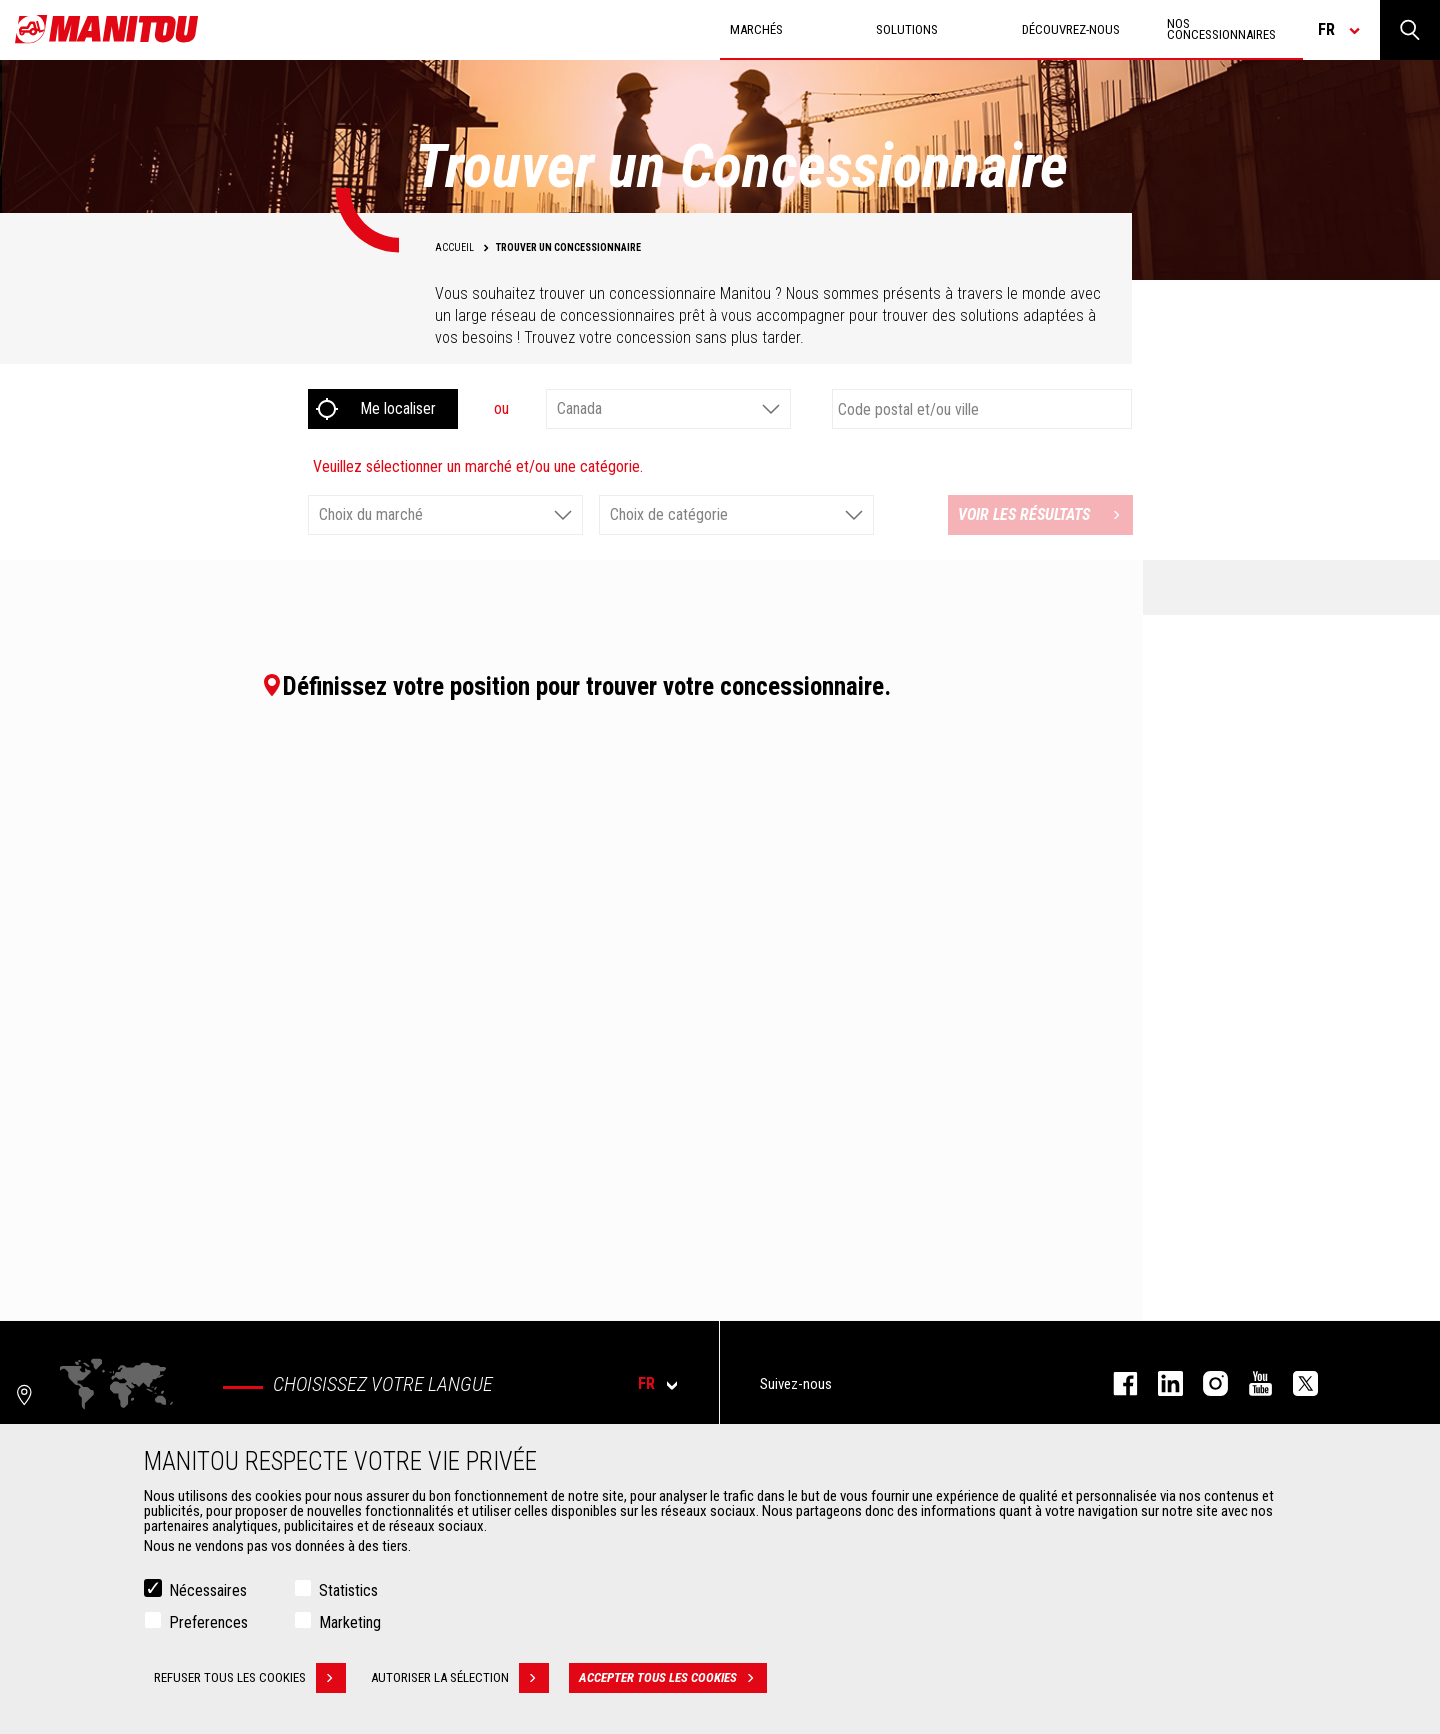 Image resolution: width=1440 pixels, height=1734 pixels. Describe the element at coordinates (1205, 1383) in the screenshot. I see `https://www.instagram.com/manitou.france/` at that location.